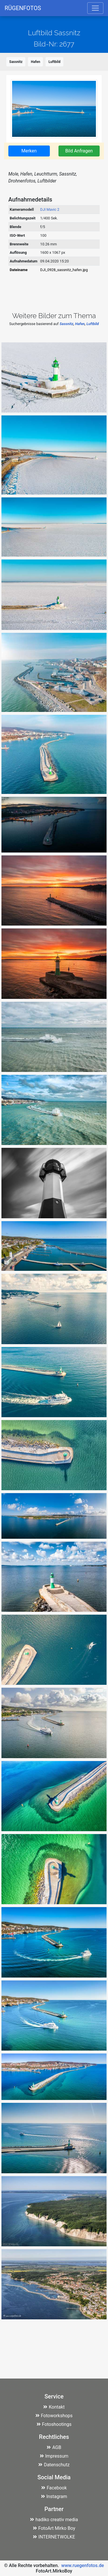  I want to click on Instagram, so click(54, 2496).